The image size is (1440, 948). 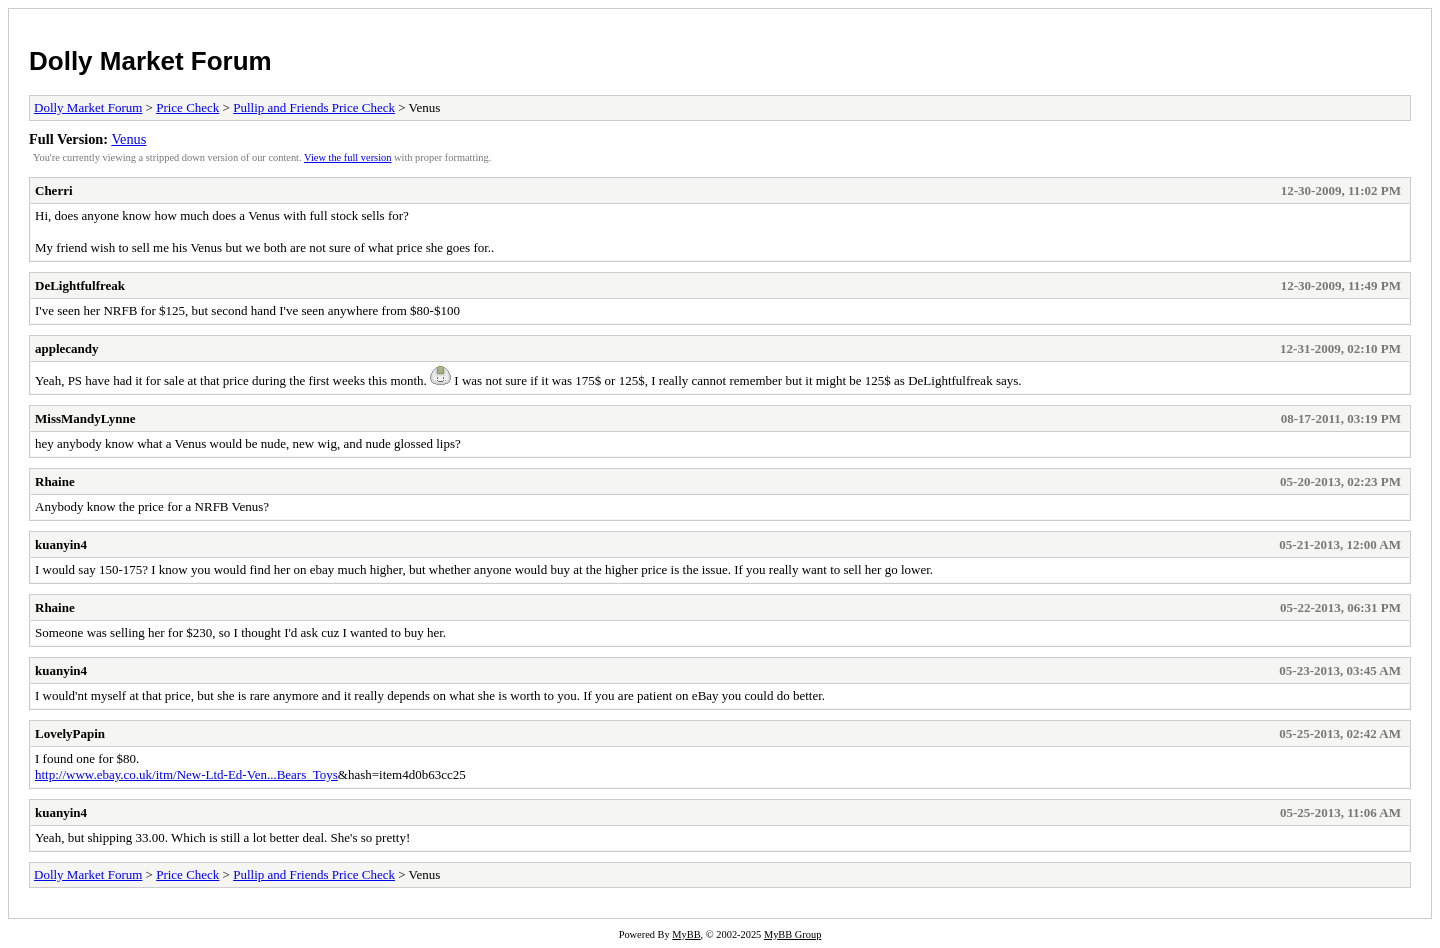 What do you see at coordinates (67, 348) in the screenshot?
I see `applecandy` at bounding box center [67, 348].